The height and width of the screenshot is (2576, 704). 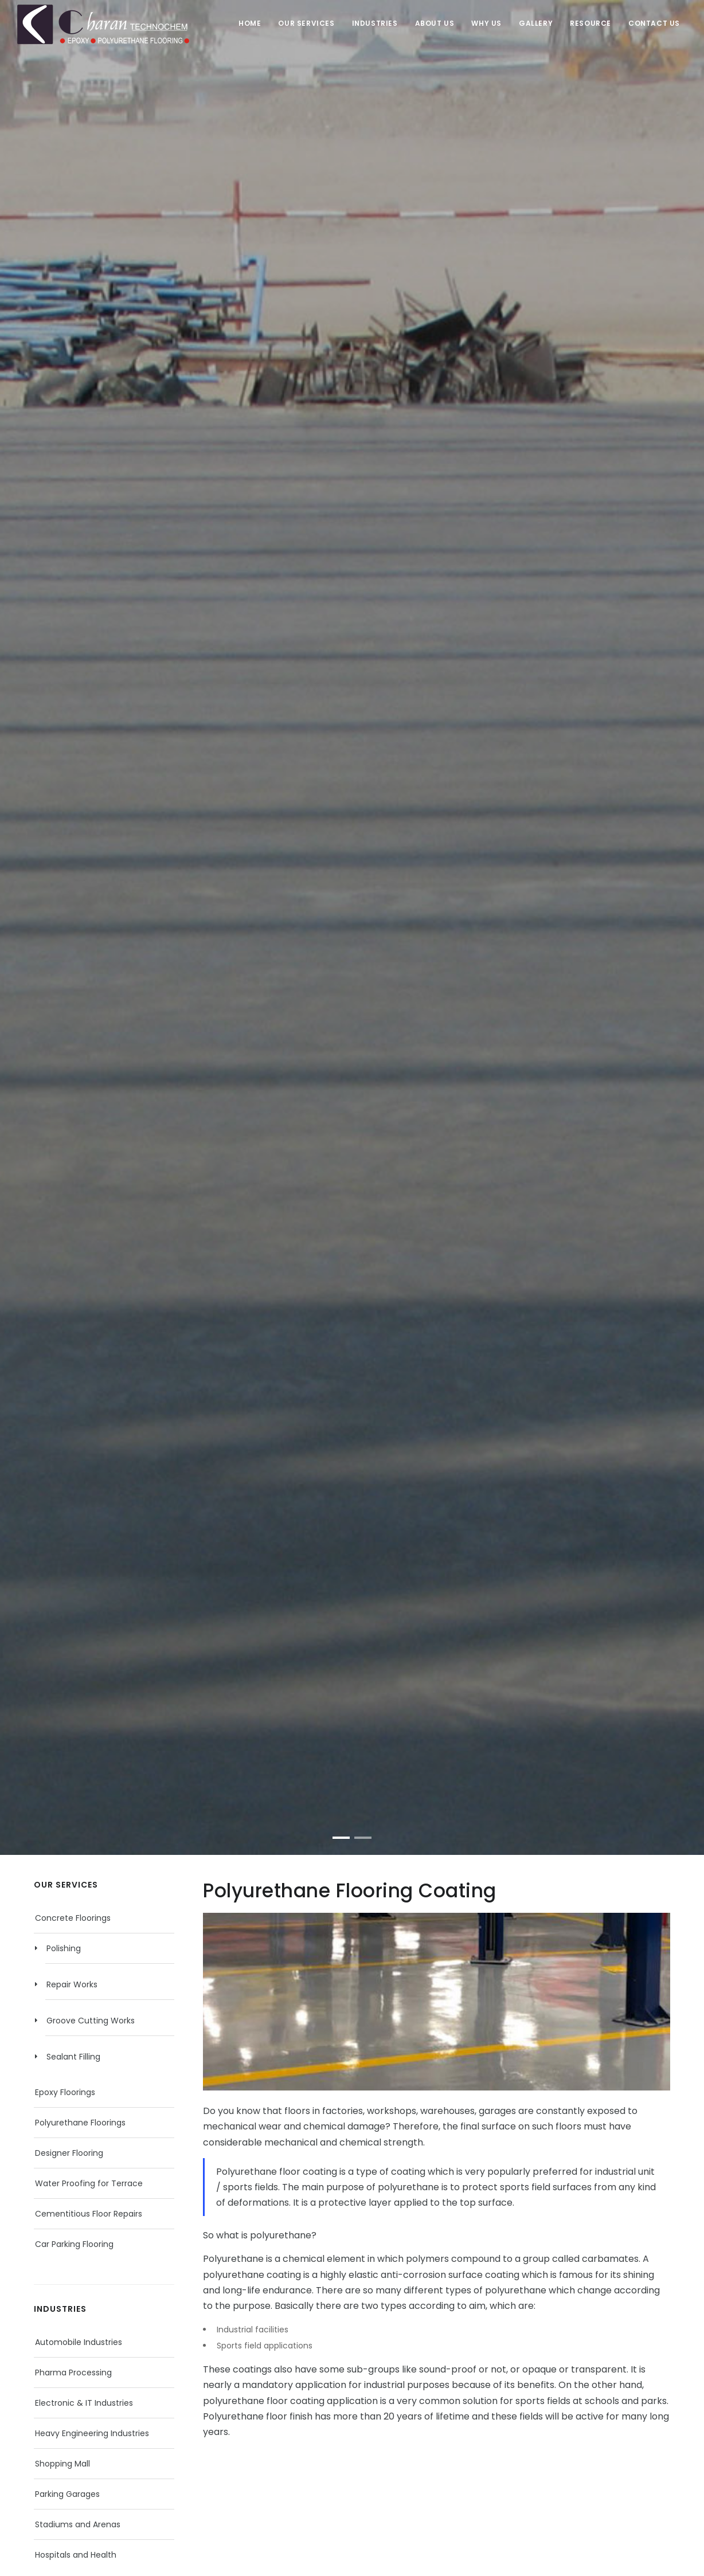 I want to click on Polyurethane Floorings, so click(x=80, y=2122).